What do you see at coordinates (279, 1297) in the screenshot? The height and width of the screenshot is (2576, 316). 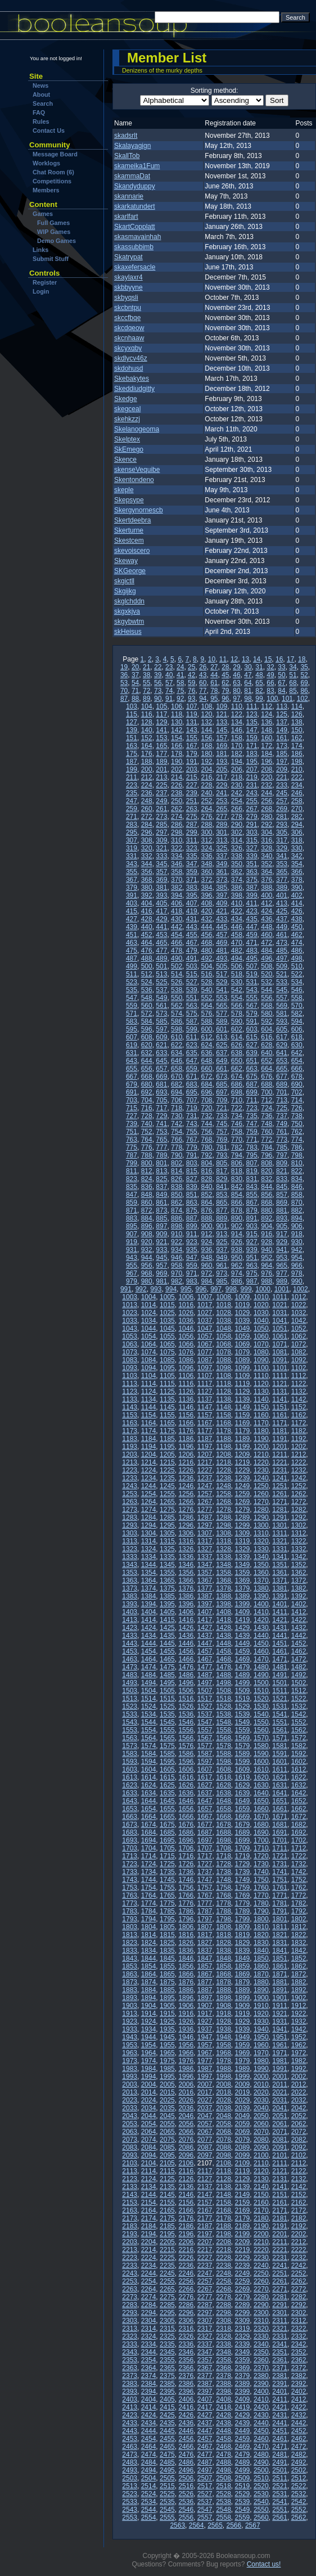 I see `1011` at bounding box center [279, 1297].